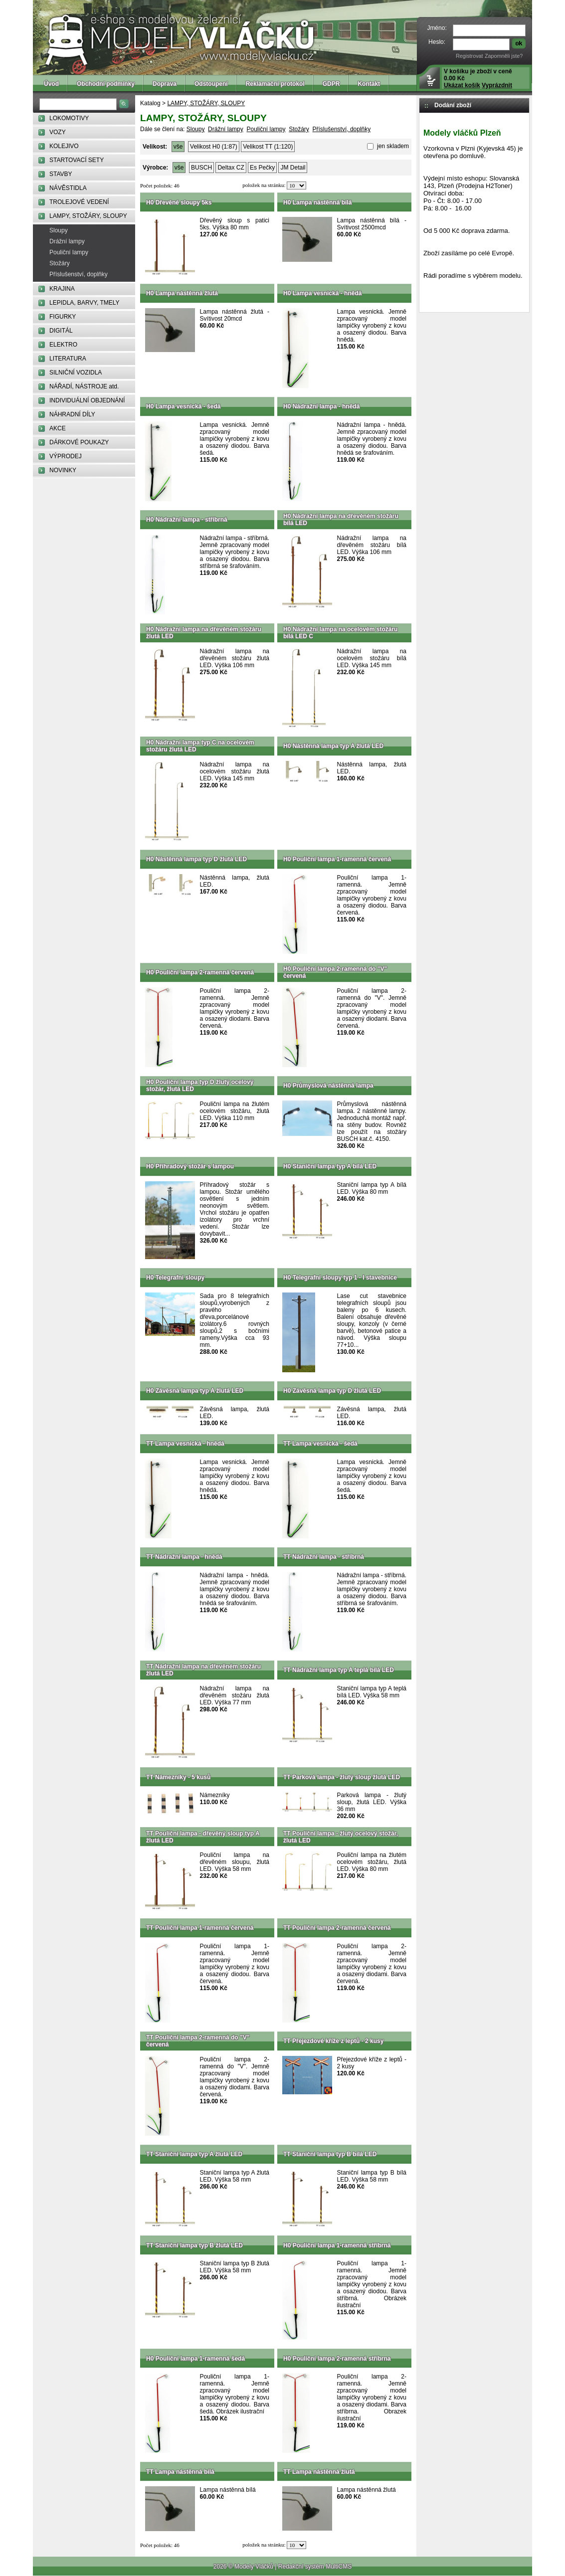  What do you see at coordinates (497, 85) in the screenshot?
I see `Vyprázdnit` at bounding box center [497, 85].